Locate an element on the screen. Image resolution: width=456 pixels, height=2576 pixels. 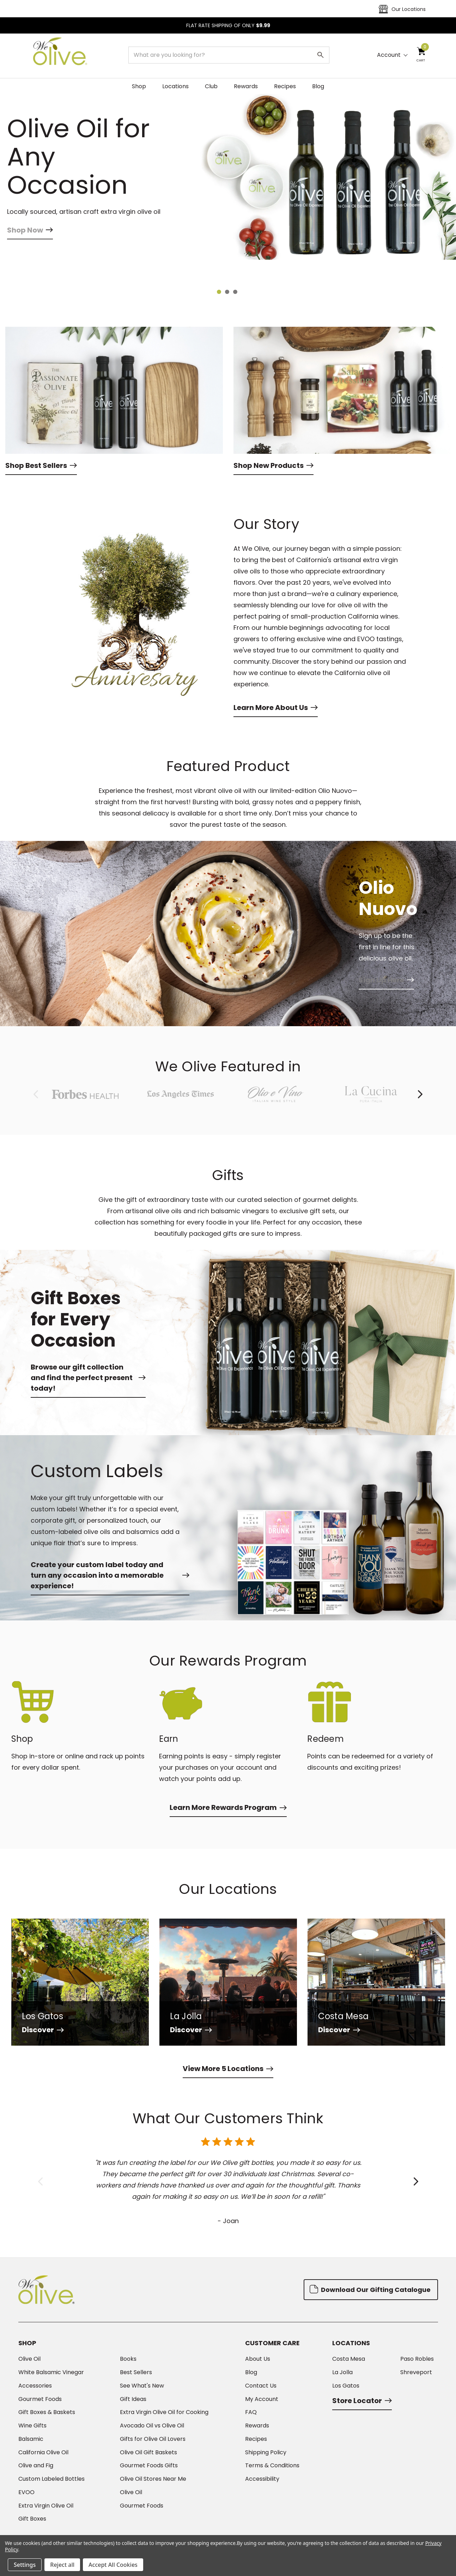
Recipes is located at coordinates (285, 86).